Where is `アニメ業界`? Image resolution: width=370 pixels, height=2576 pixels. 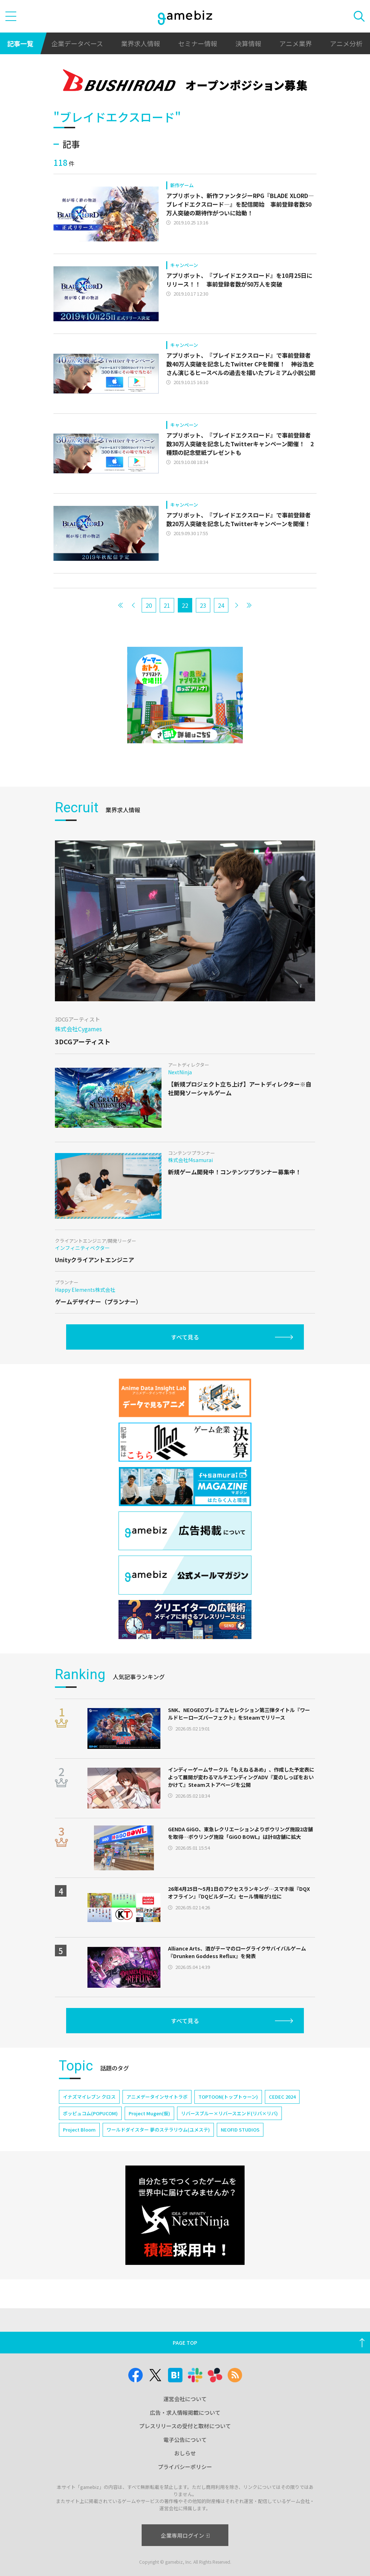
アニメ業界 is located at coordinates (295, 43).